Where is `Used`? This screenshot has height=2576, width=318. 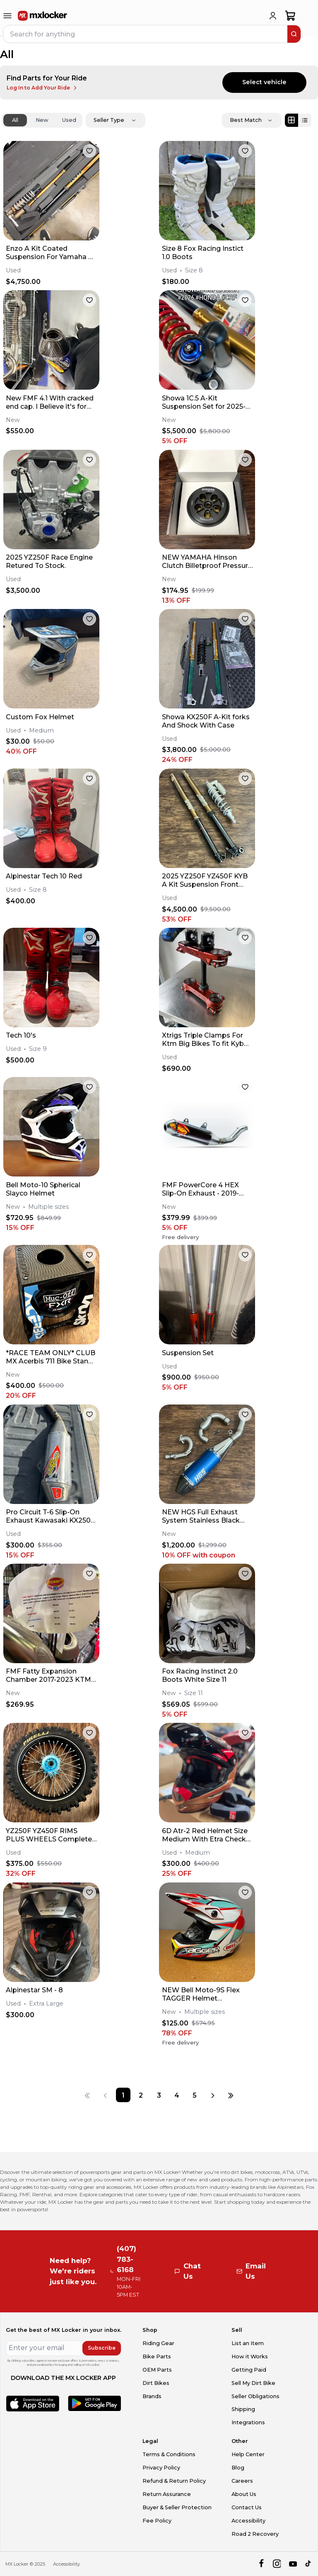 Used is located at coordinates (69, 120).